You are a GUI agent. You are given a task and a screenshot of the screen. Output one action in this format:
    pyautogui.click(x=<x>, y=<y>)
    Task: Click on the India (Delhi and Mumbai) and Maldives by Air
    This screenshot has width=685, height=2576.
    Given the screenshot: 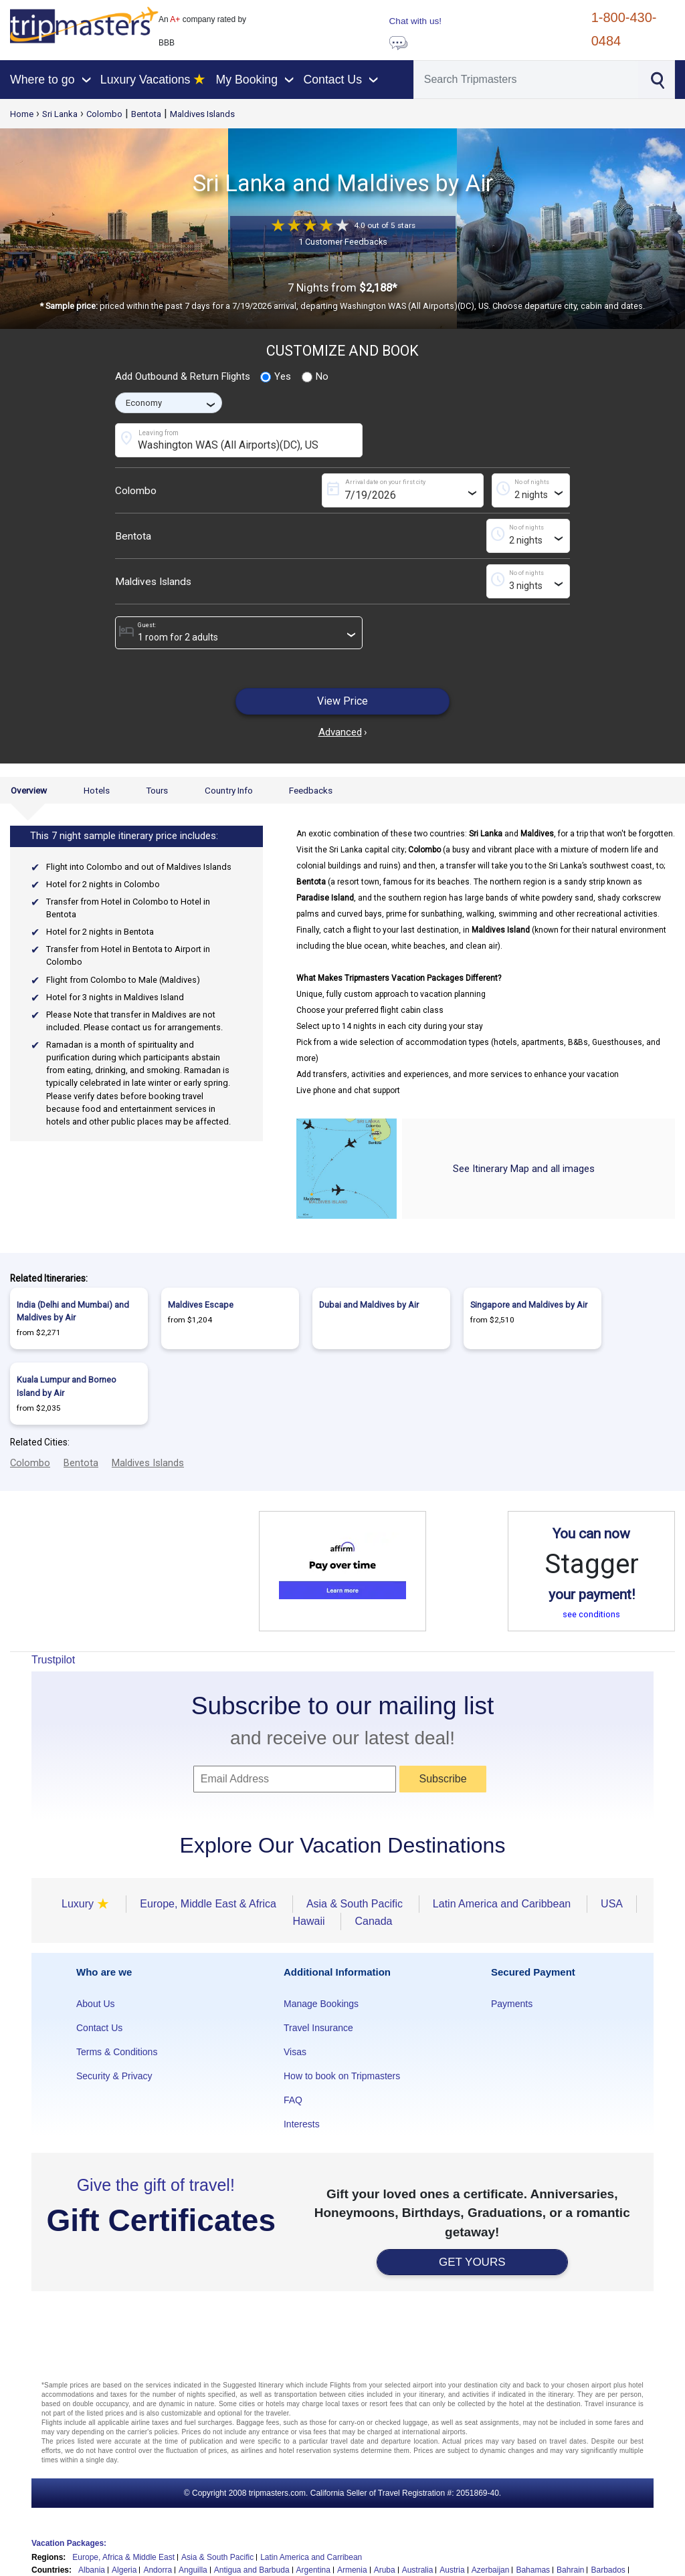 What is the action you would take?
    pyautogui.click(x=73, y=1311)
    